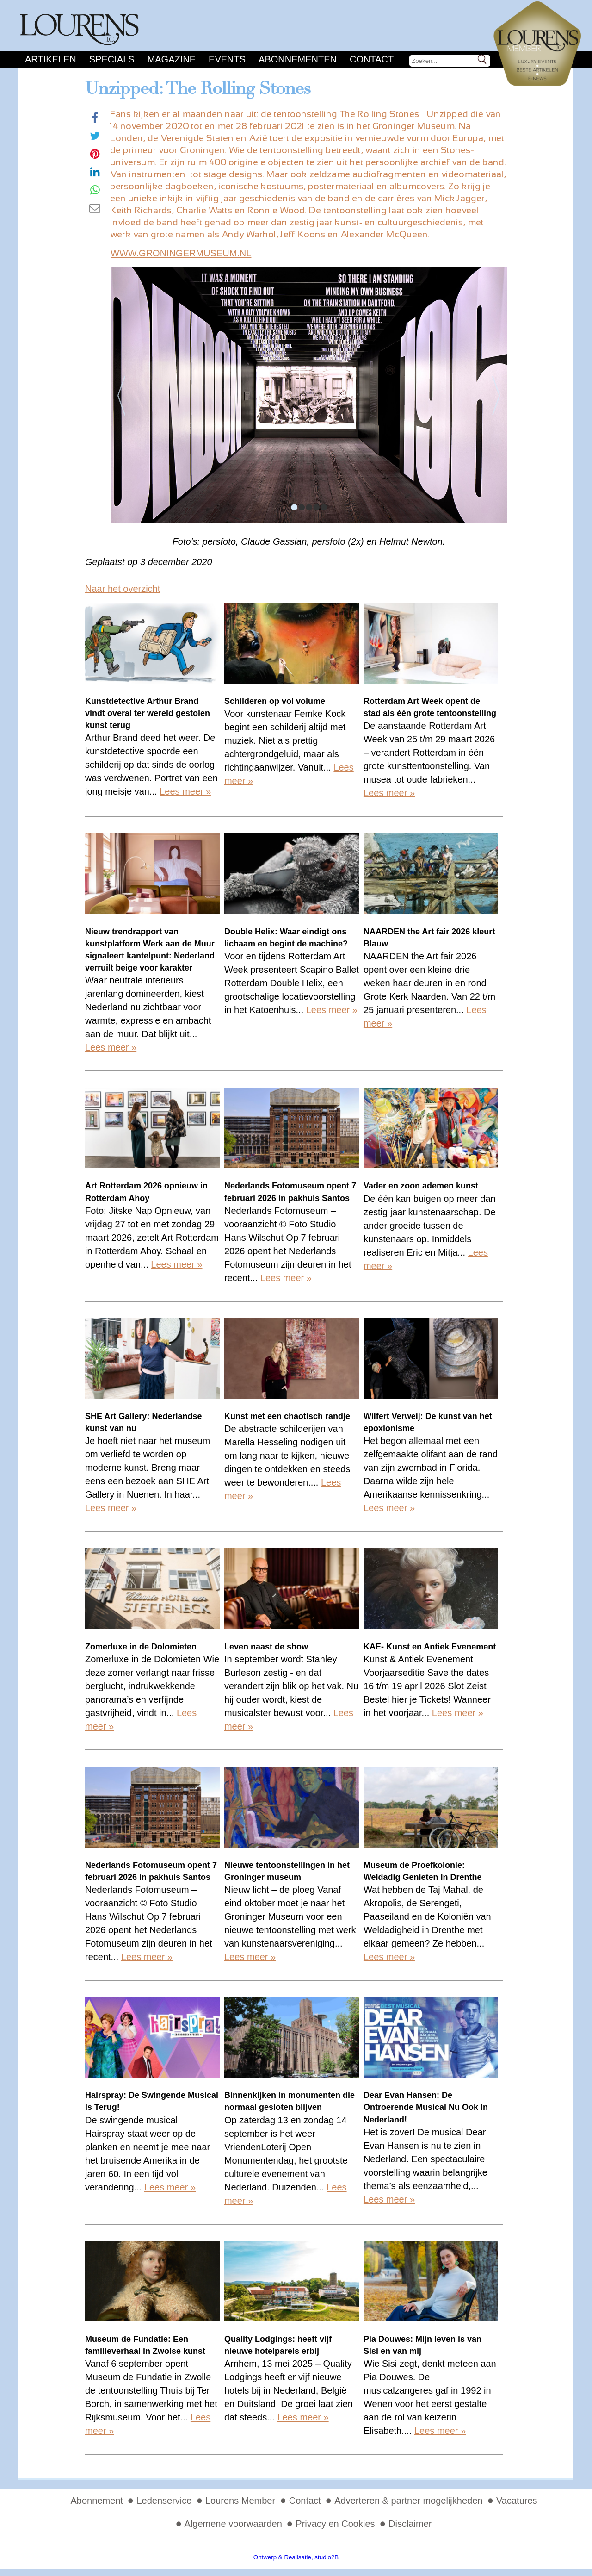 Image resolution: width=592 pixels, height=2576 pixels. Describe the element at coordinates (298, 59) in the screenshot. I see `Abonnementen` at that location.